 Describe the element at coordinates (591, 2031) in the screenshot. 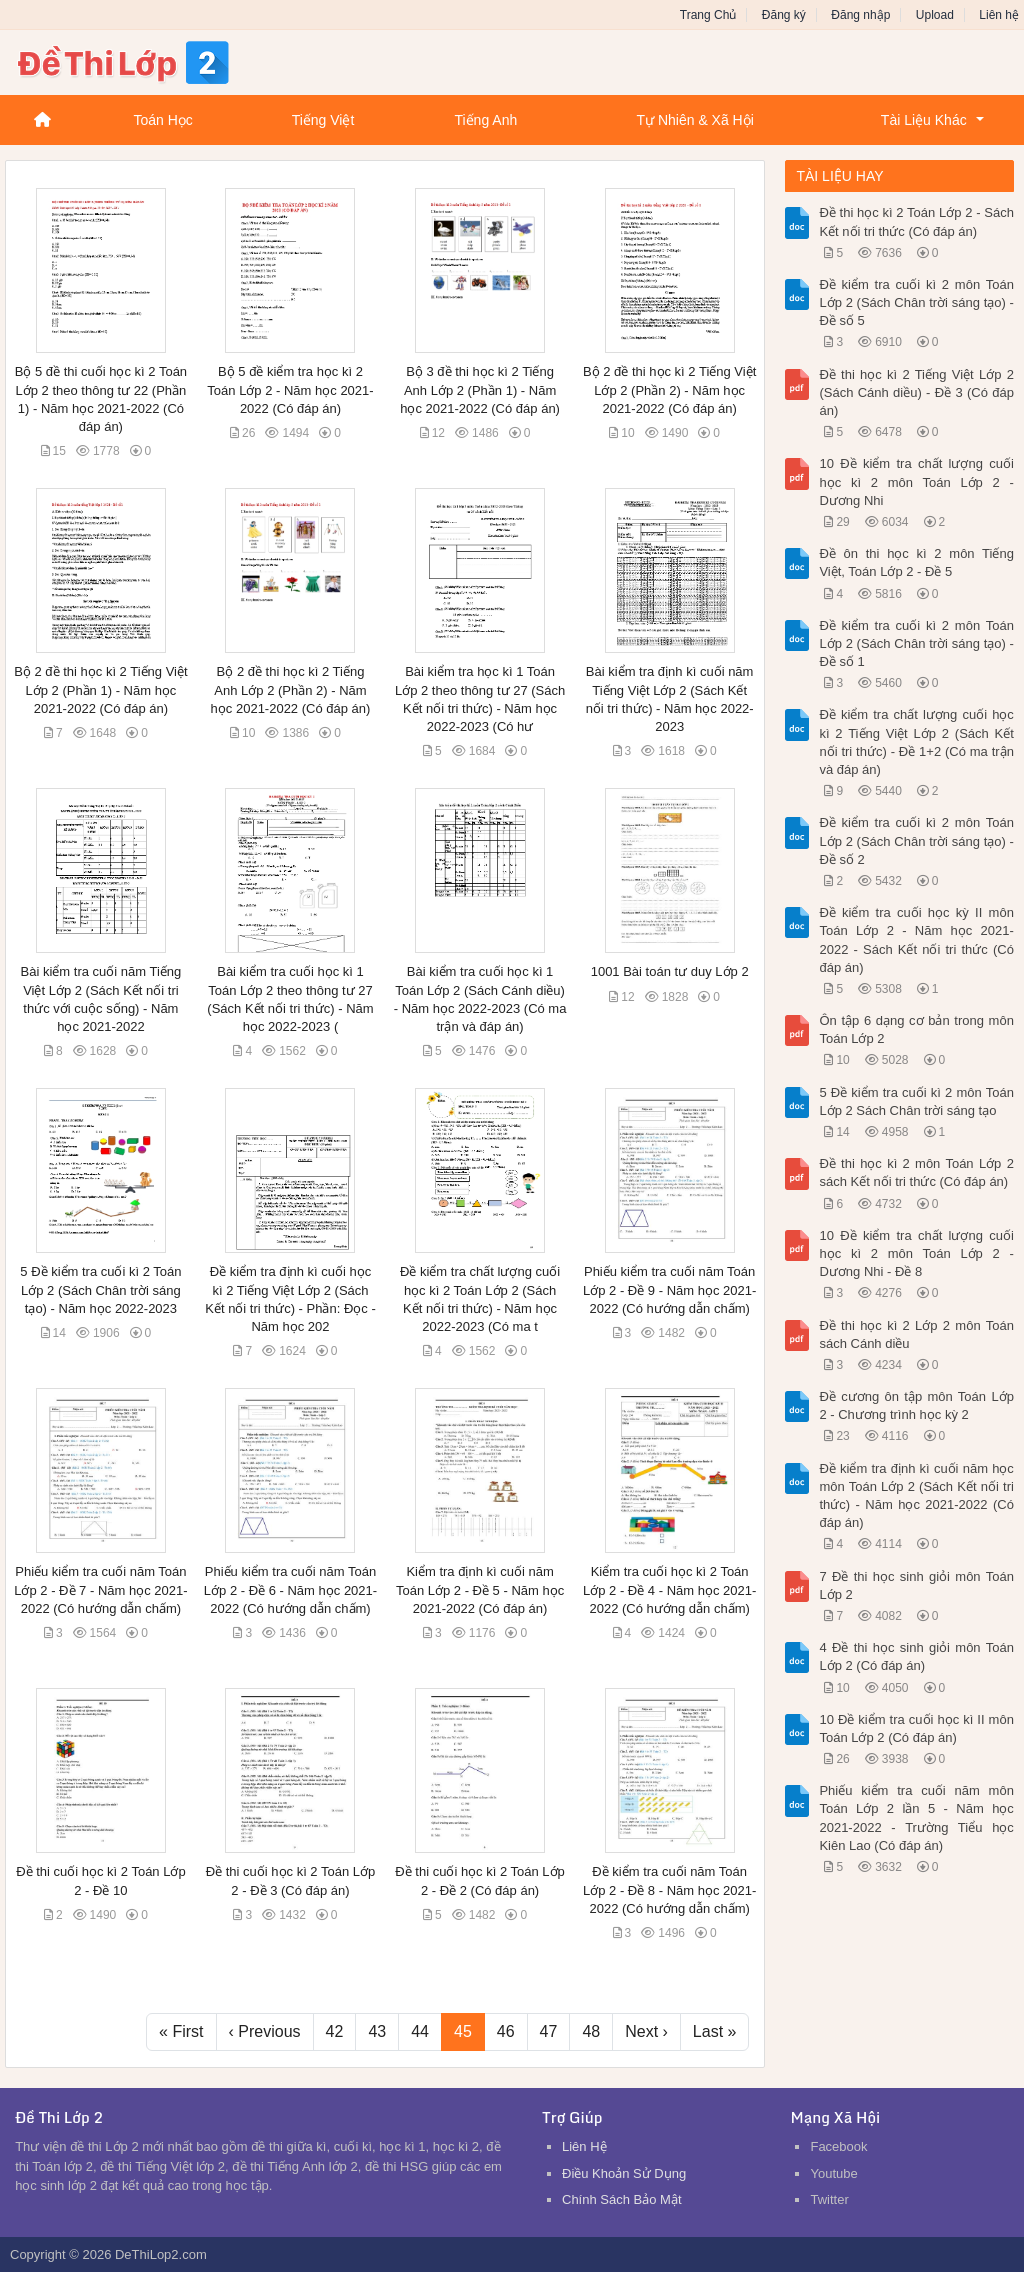

I see `48` at that location.